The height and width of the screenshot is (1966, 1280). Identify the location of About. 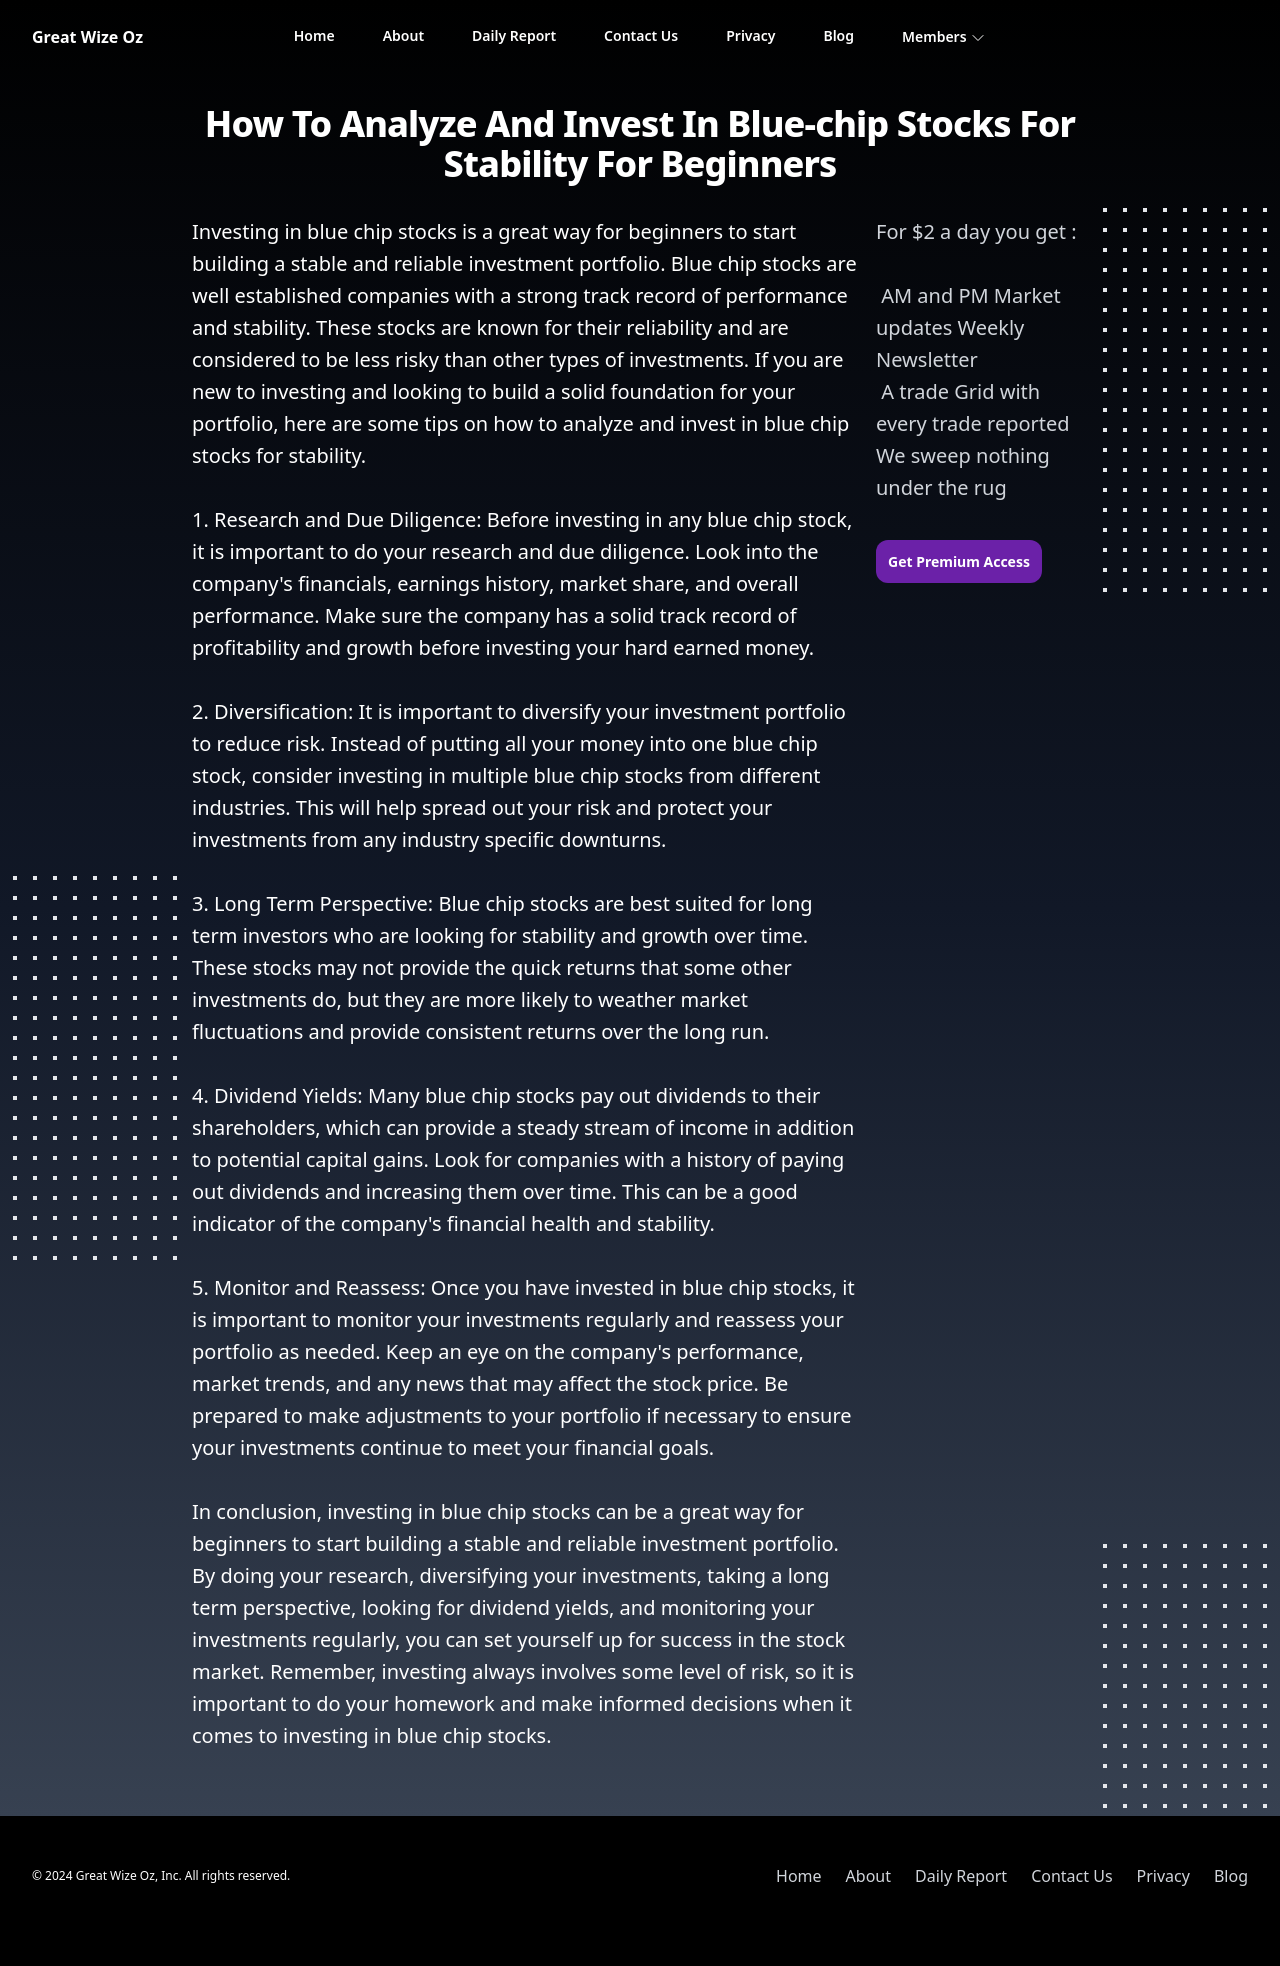
(403, 35).